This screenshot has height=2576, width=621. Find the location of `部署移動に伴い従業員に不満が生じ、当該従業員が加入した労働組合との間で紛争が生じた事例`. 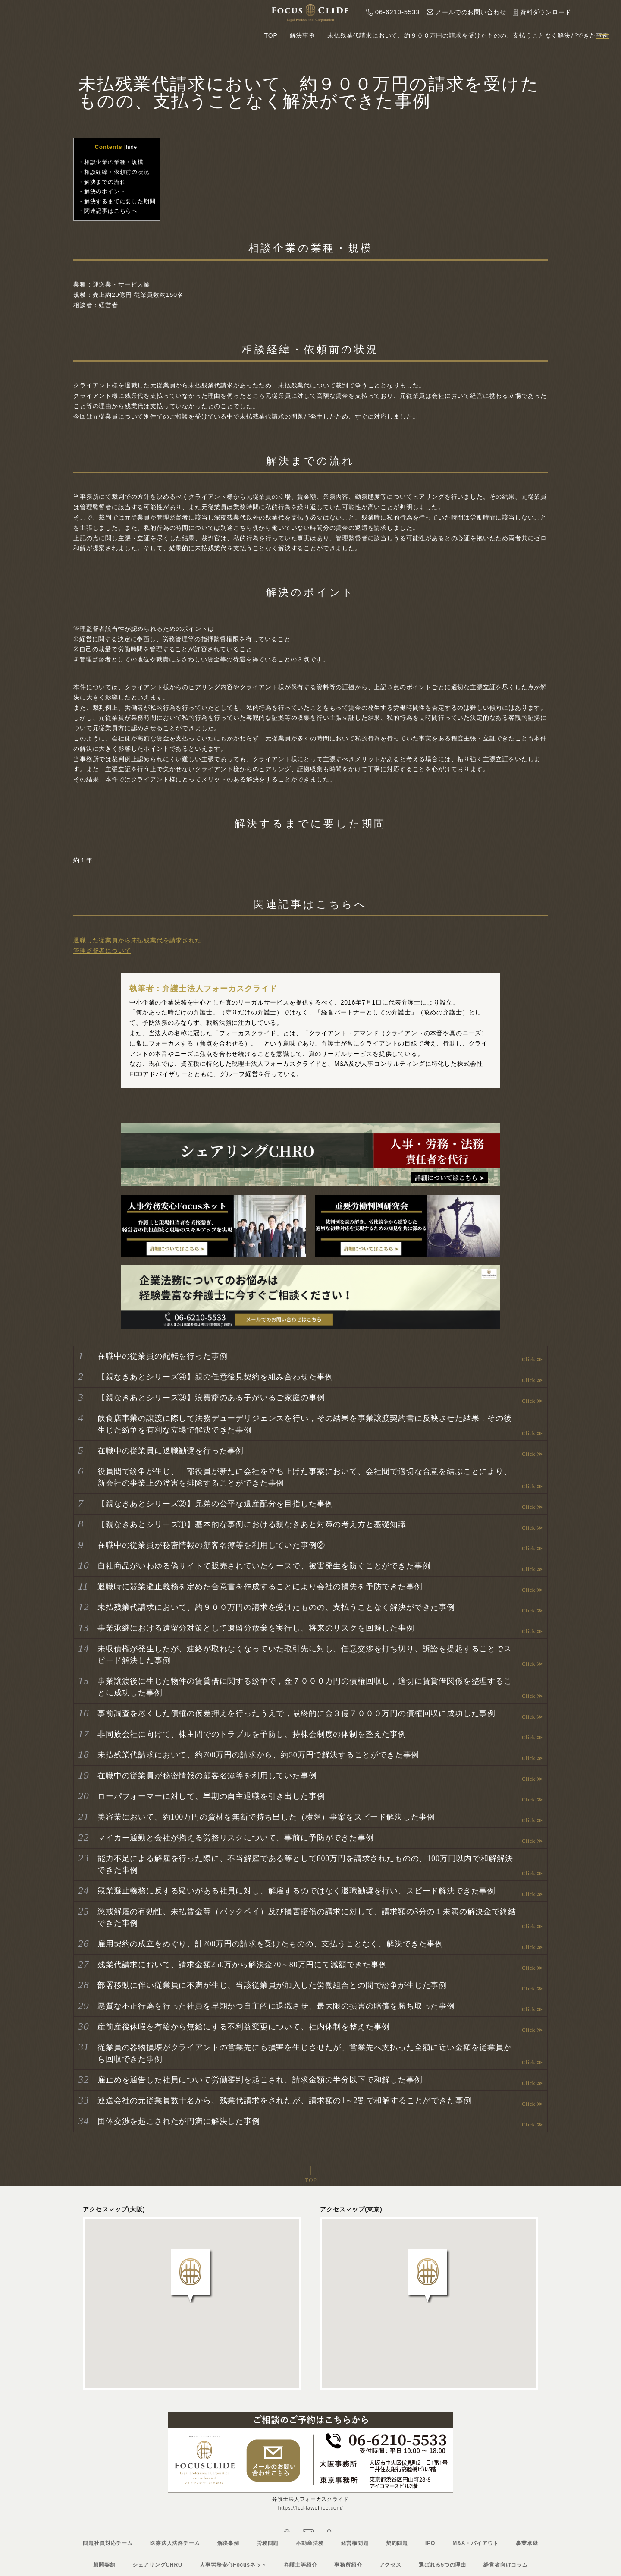

部署移動に伴い従業員に不満が生じ、当該従業員が加入した労働組合との間で紛争が生じた事例 is located at coordinates (272, 1985).